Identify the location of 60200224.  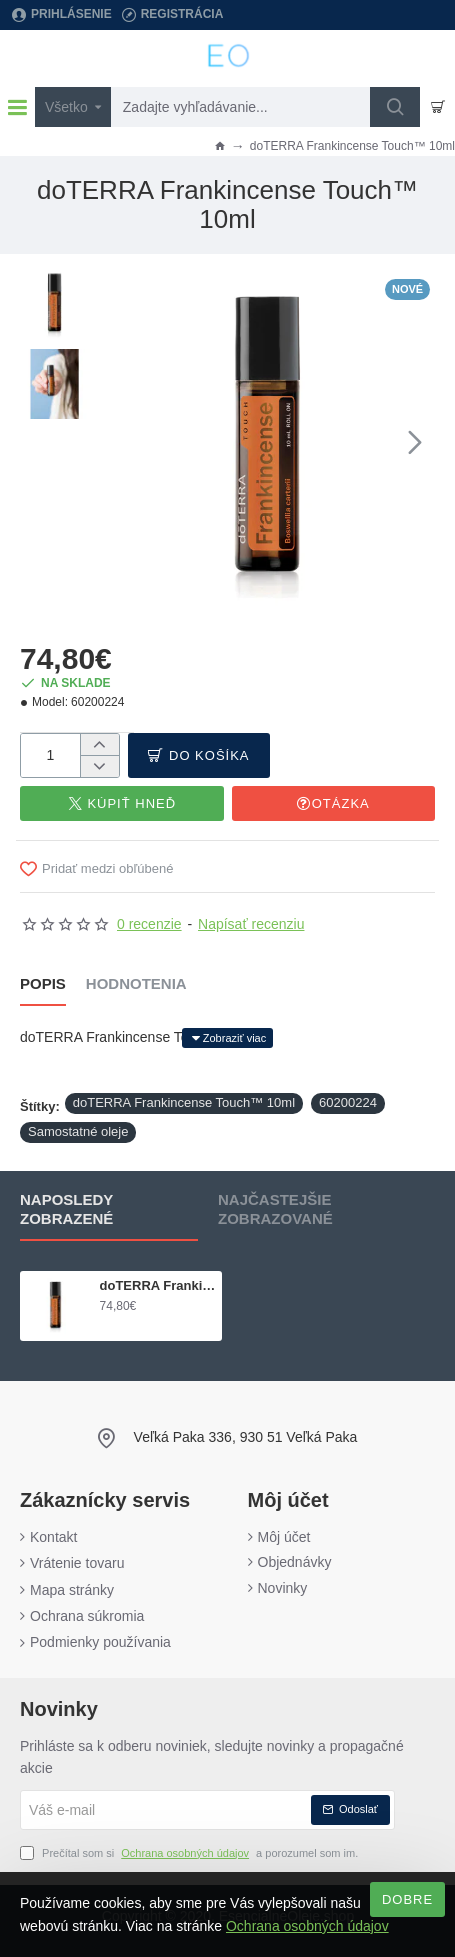
(348, 1102).